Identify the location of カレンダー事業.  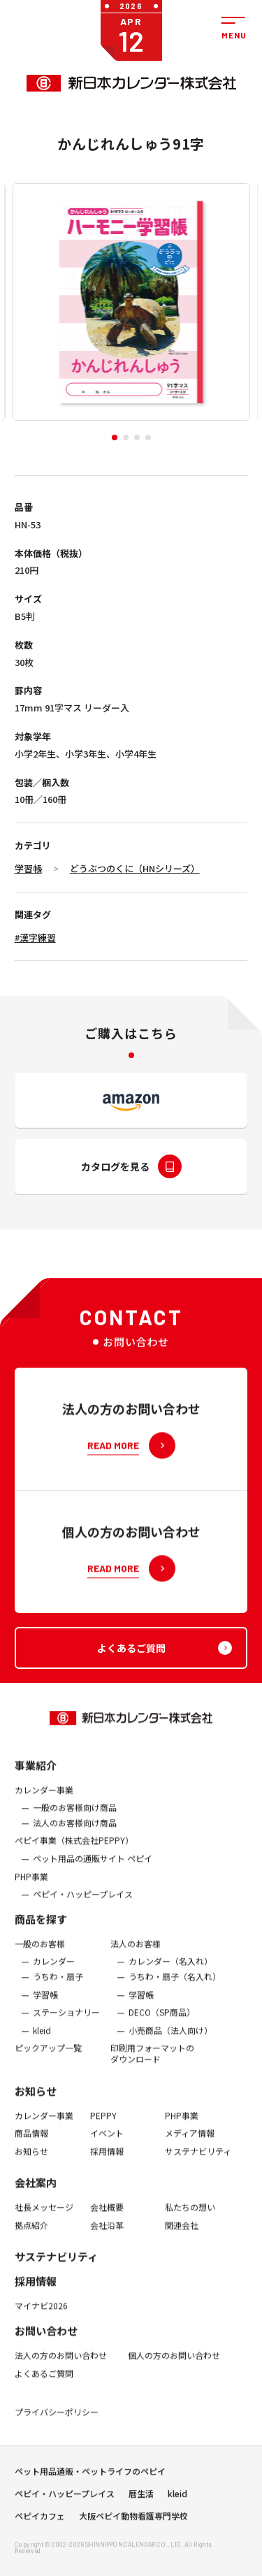
(44, 1800).